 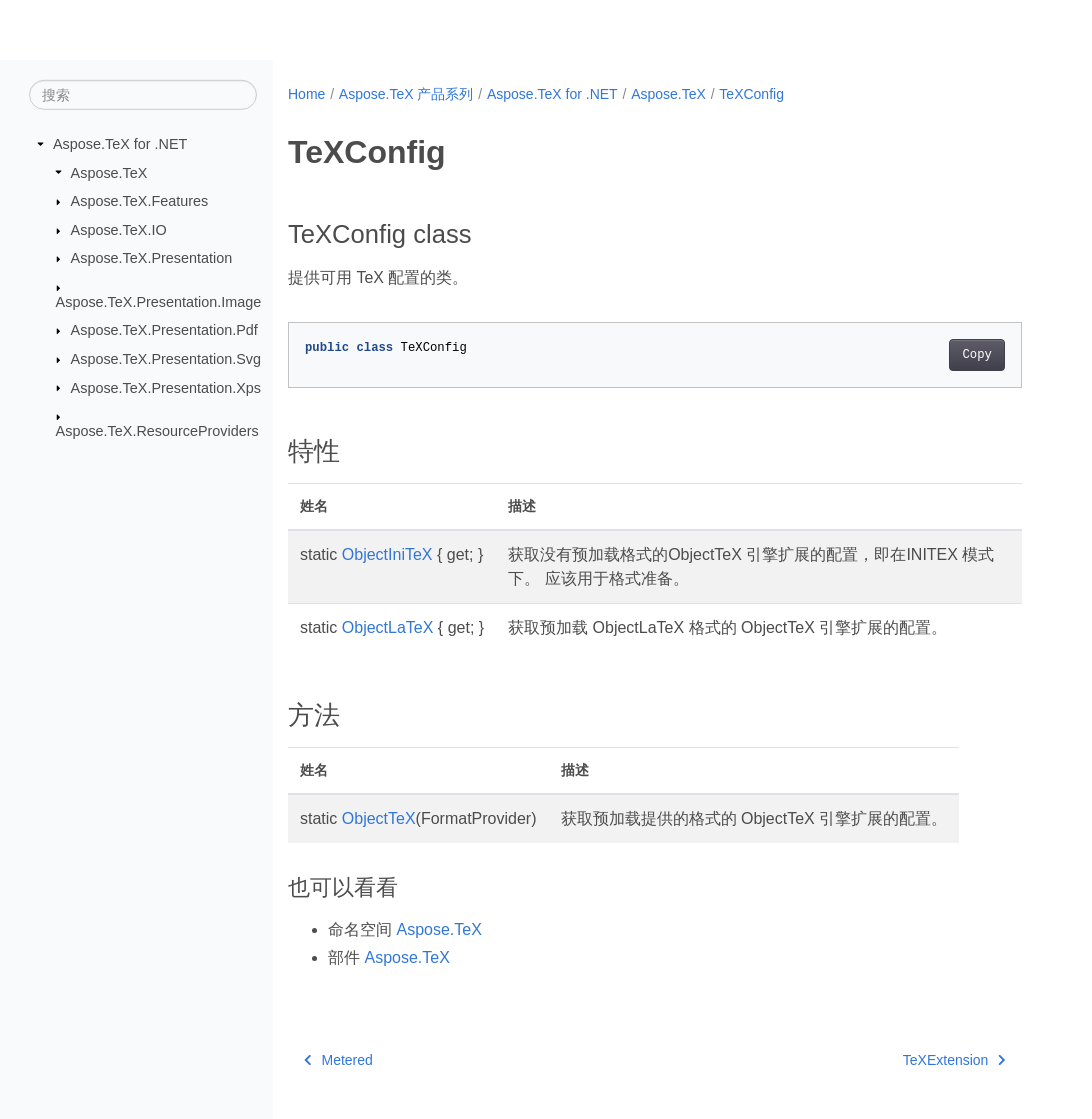 I want to click on Aspose.TeX for .NET, so click(x=120, y=144).